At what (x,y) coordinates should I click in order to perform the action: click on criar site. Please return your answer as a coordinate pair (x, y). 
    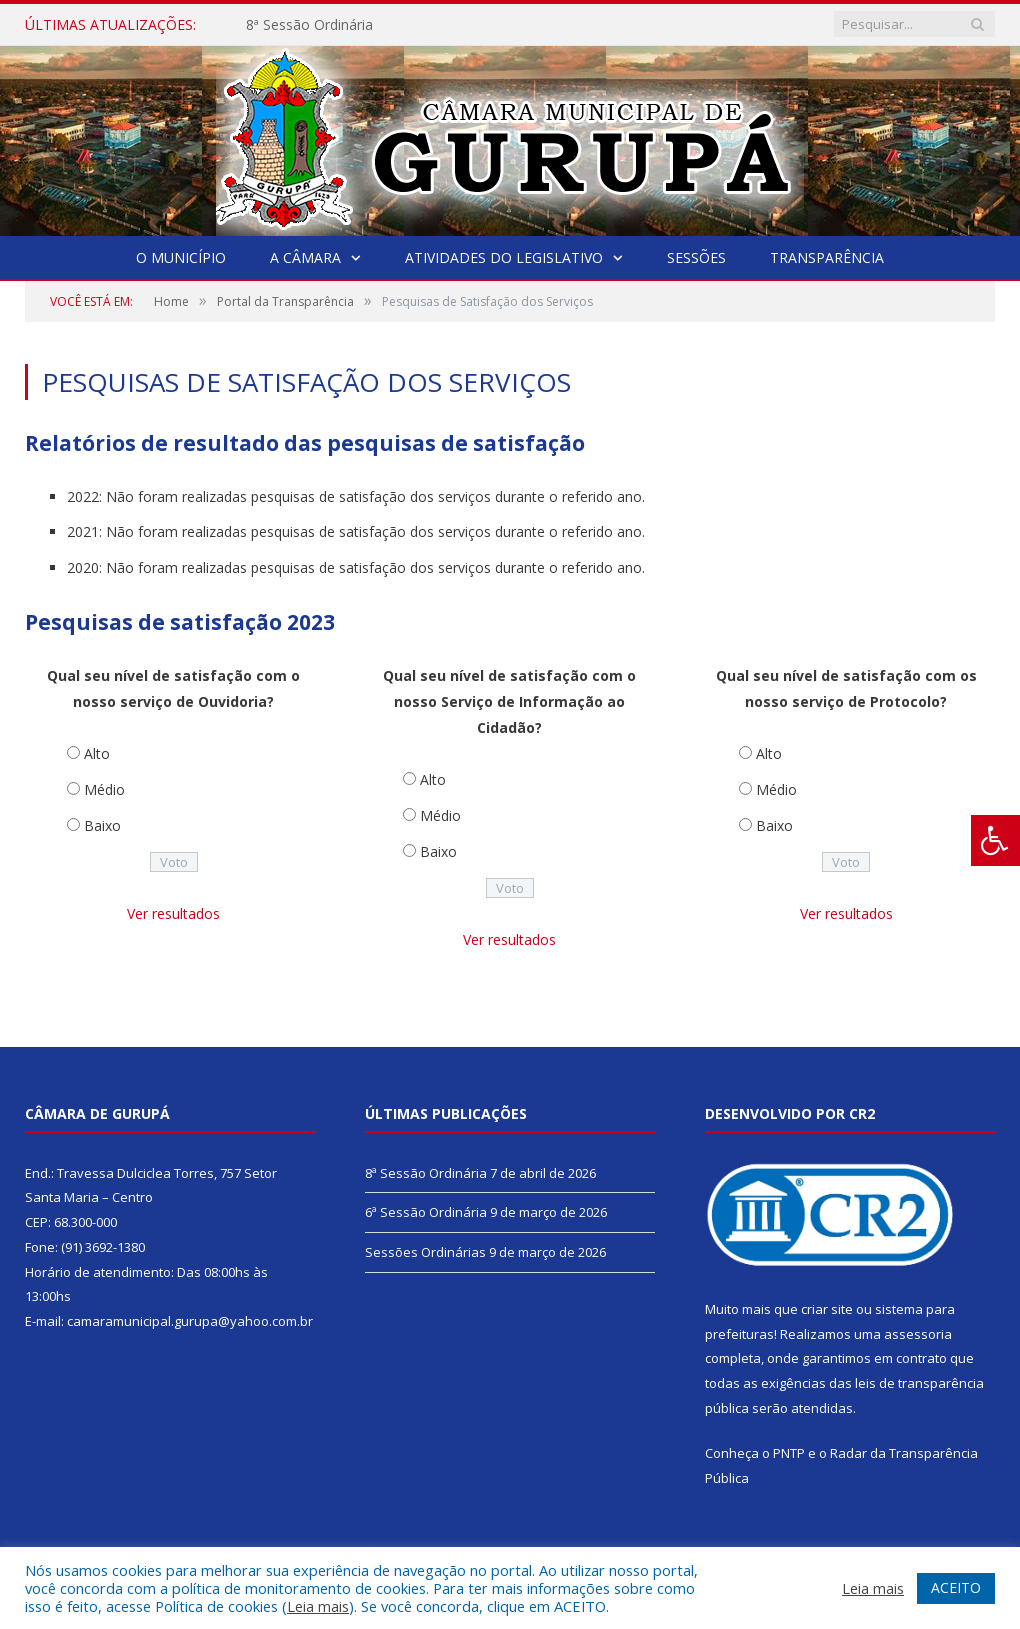
    Looking at the image, I should click on (827, 1309).